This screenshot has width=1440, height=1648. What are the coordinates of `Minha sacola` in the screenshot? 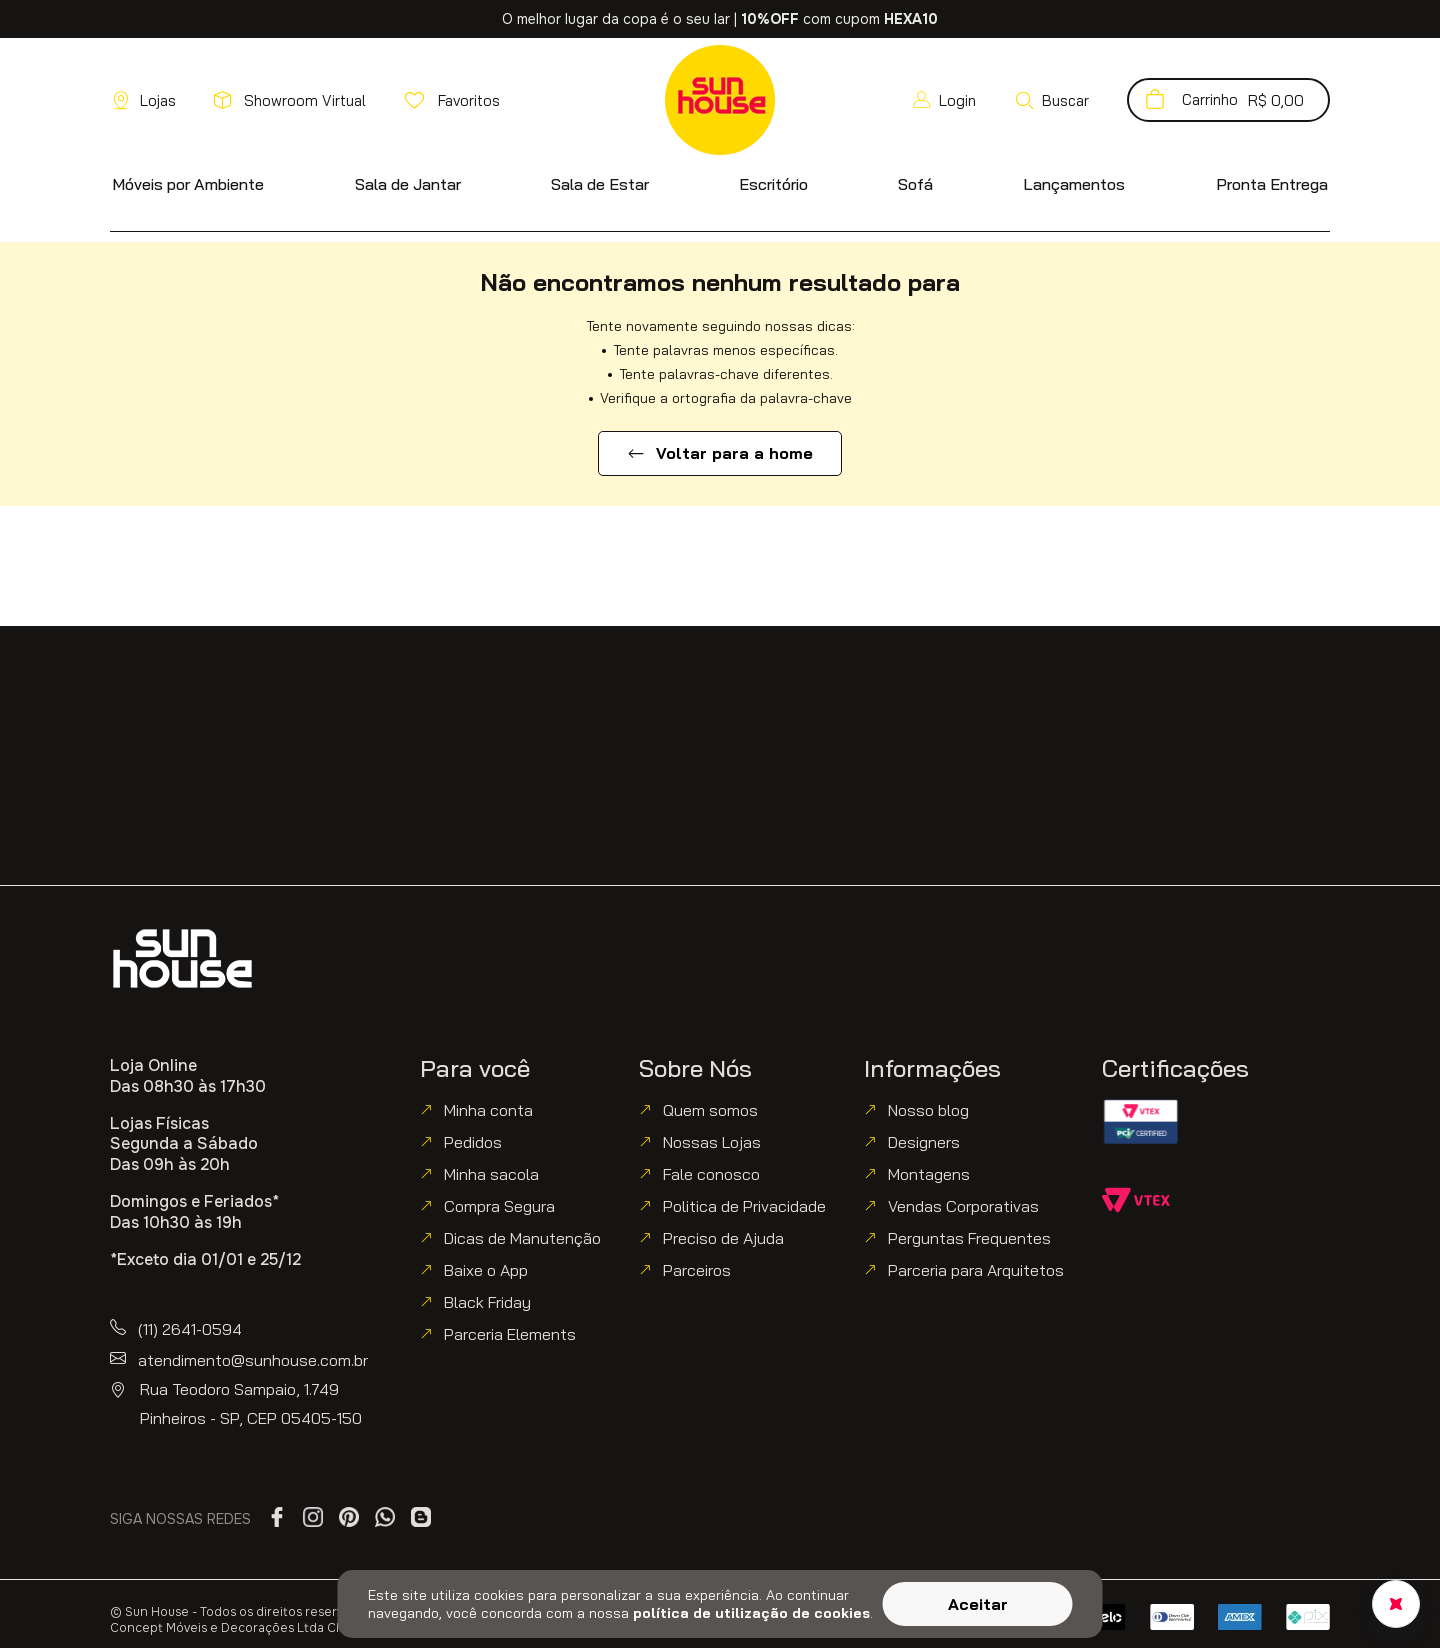 It's located at (491, 1174).